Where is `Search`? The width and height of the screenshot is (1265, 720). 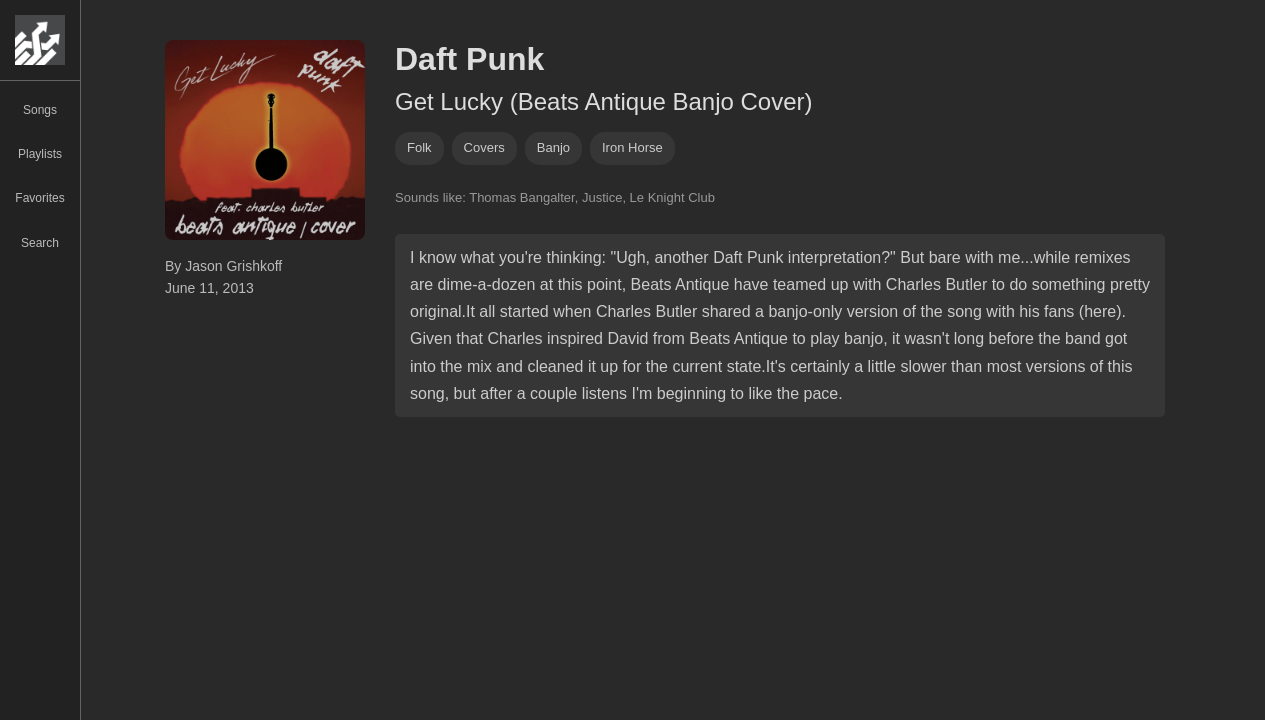 Search is located at coordinates (40, 243).